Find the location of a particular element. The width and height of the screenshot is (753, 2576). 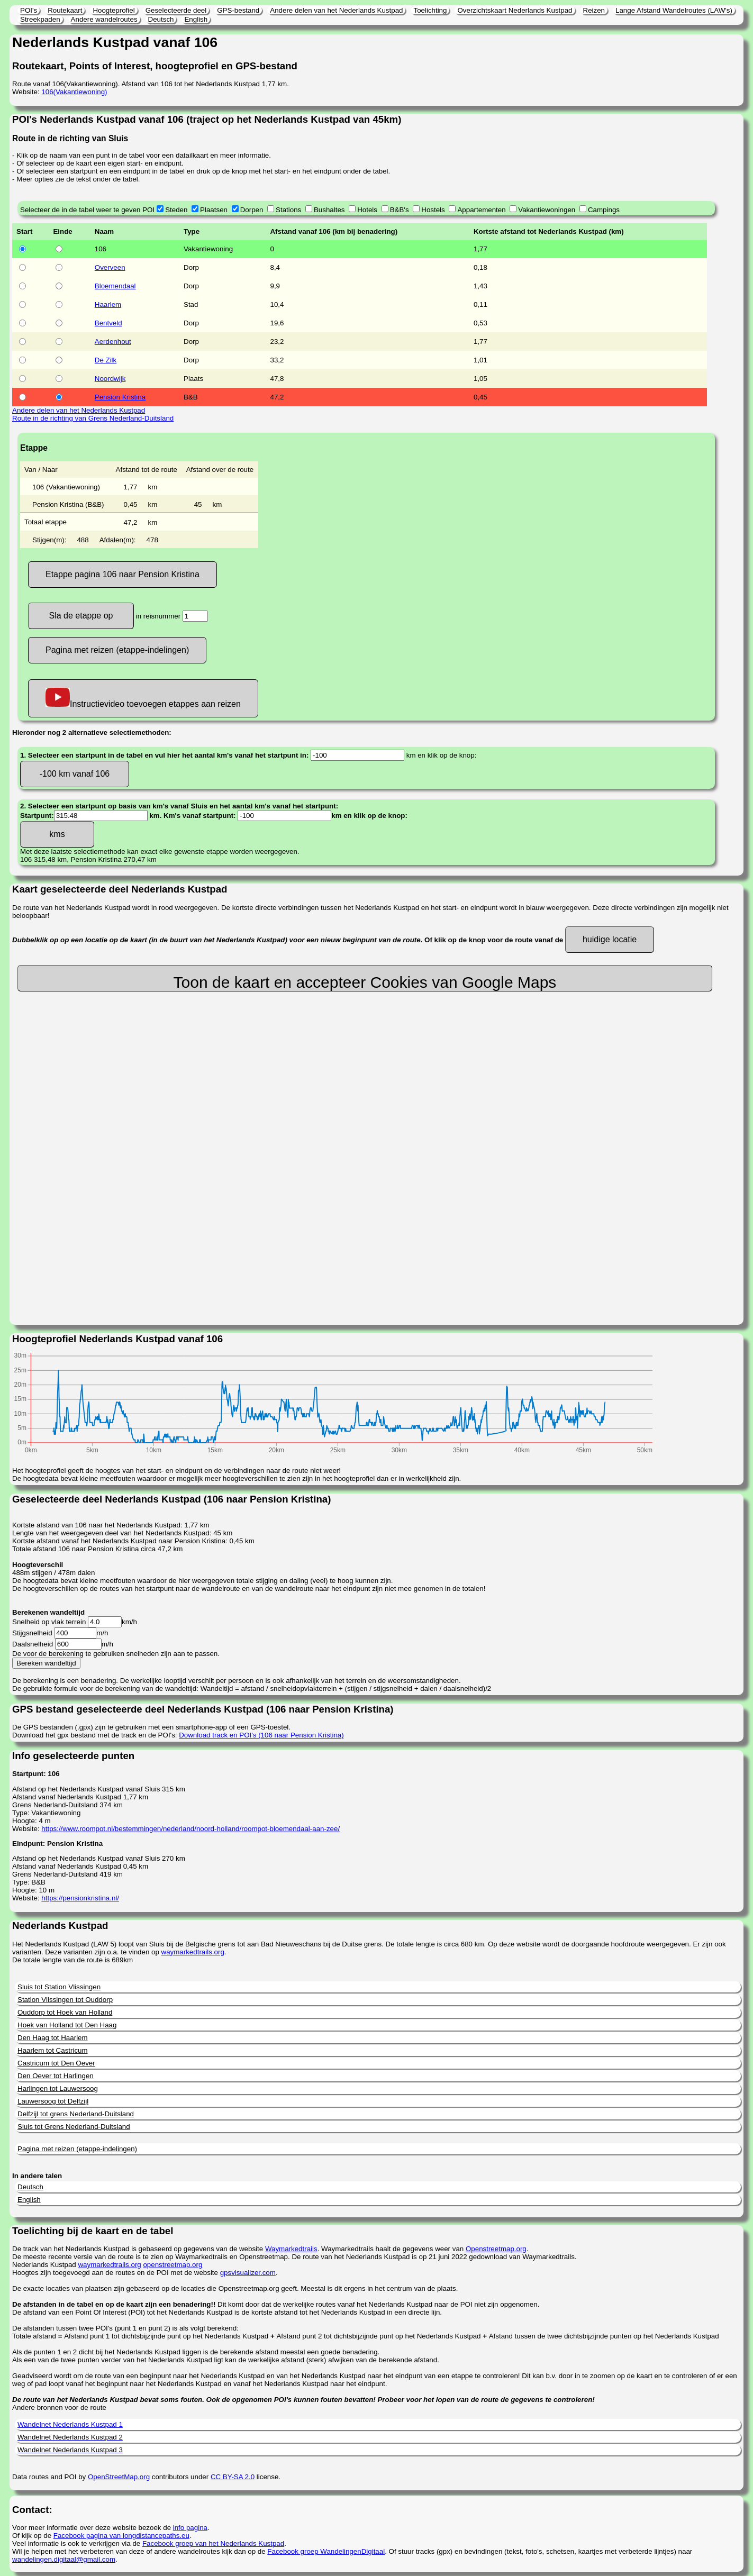

Hotels is located at coordinates (367, 210).